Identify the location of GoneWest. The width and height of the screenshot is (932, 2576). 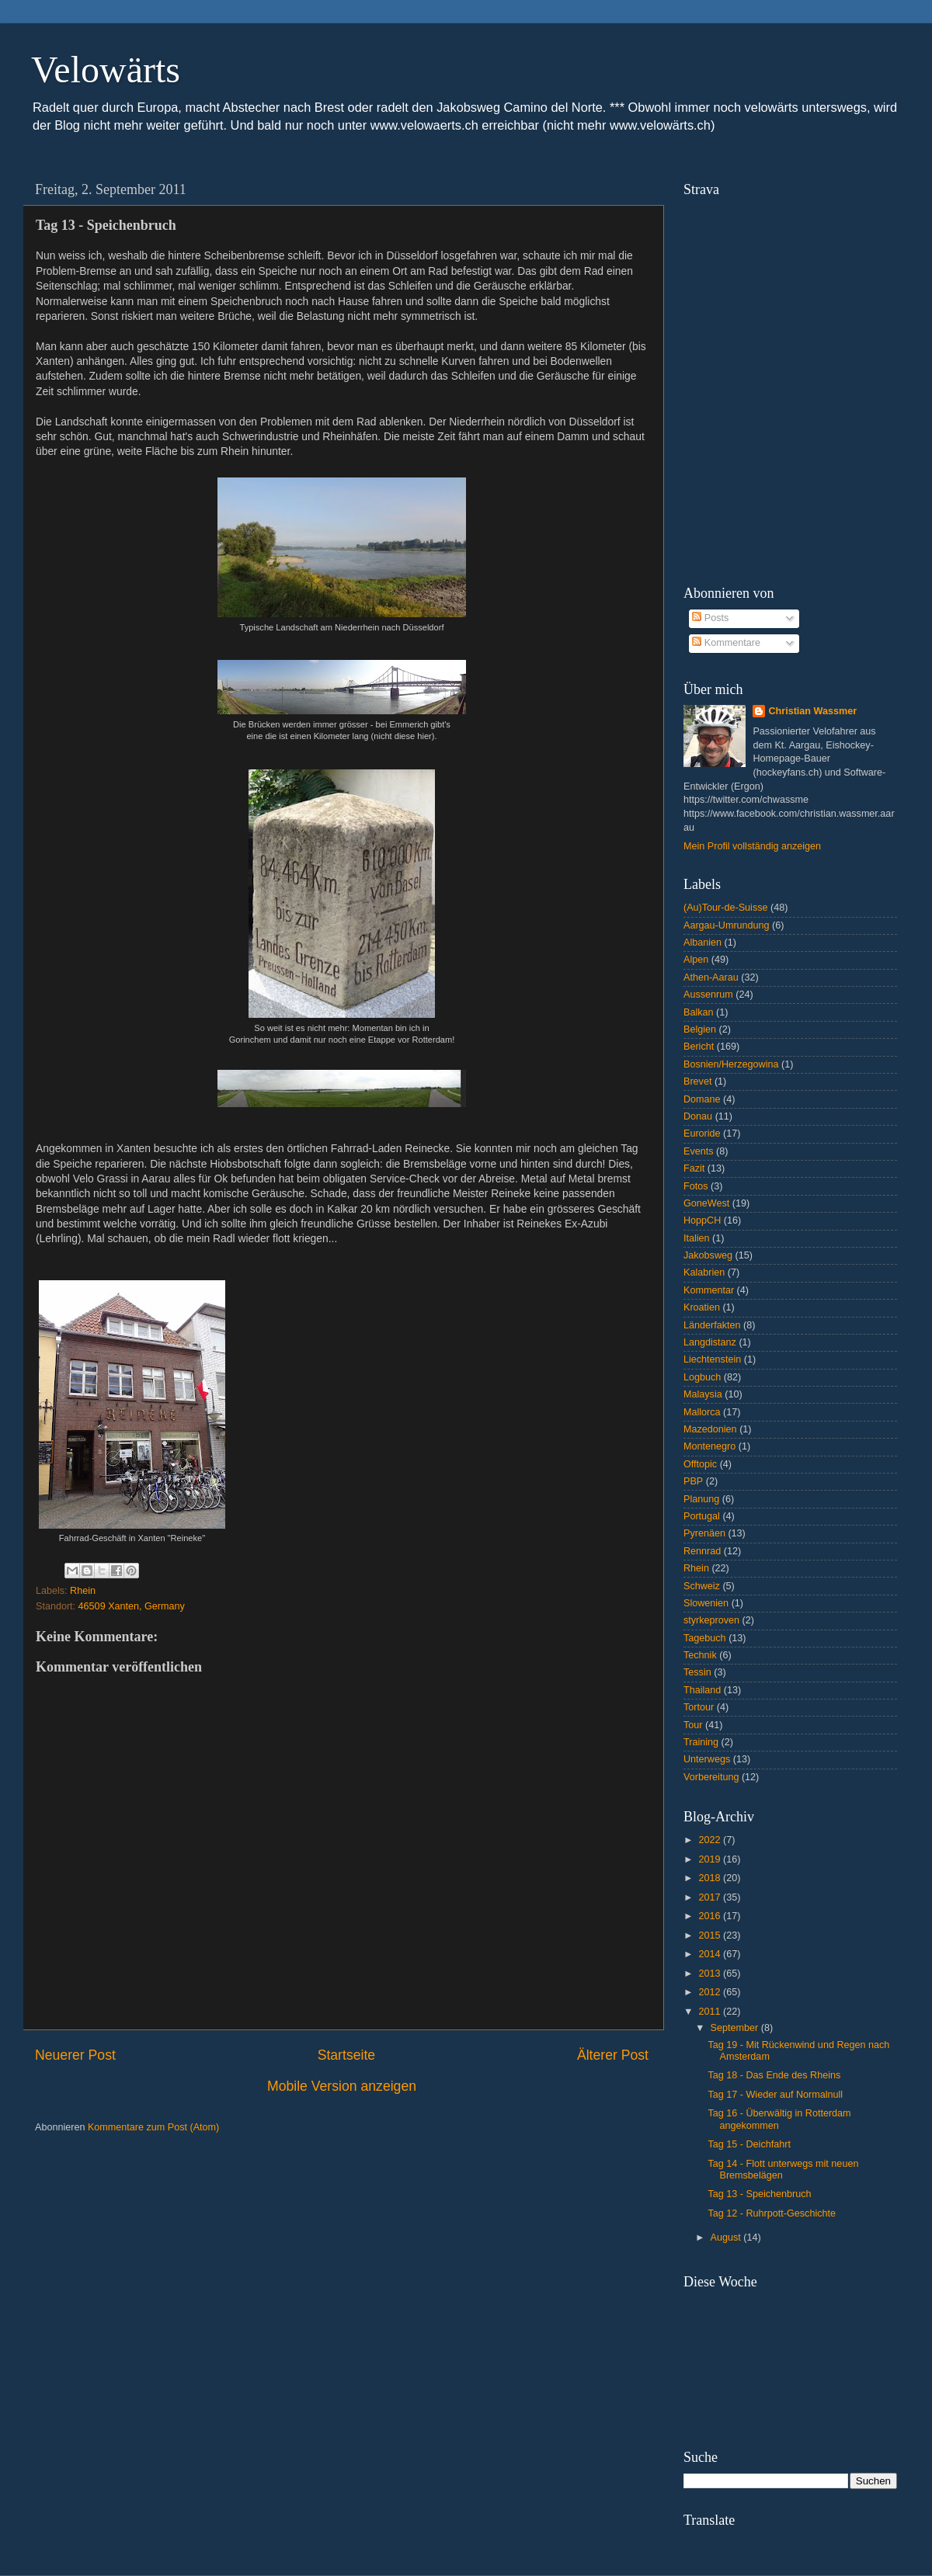
(706, 1203).